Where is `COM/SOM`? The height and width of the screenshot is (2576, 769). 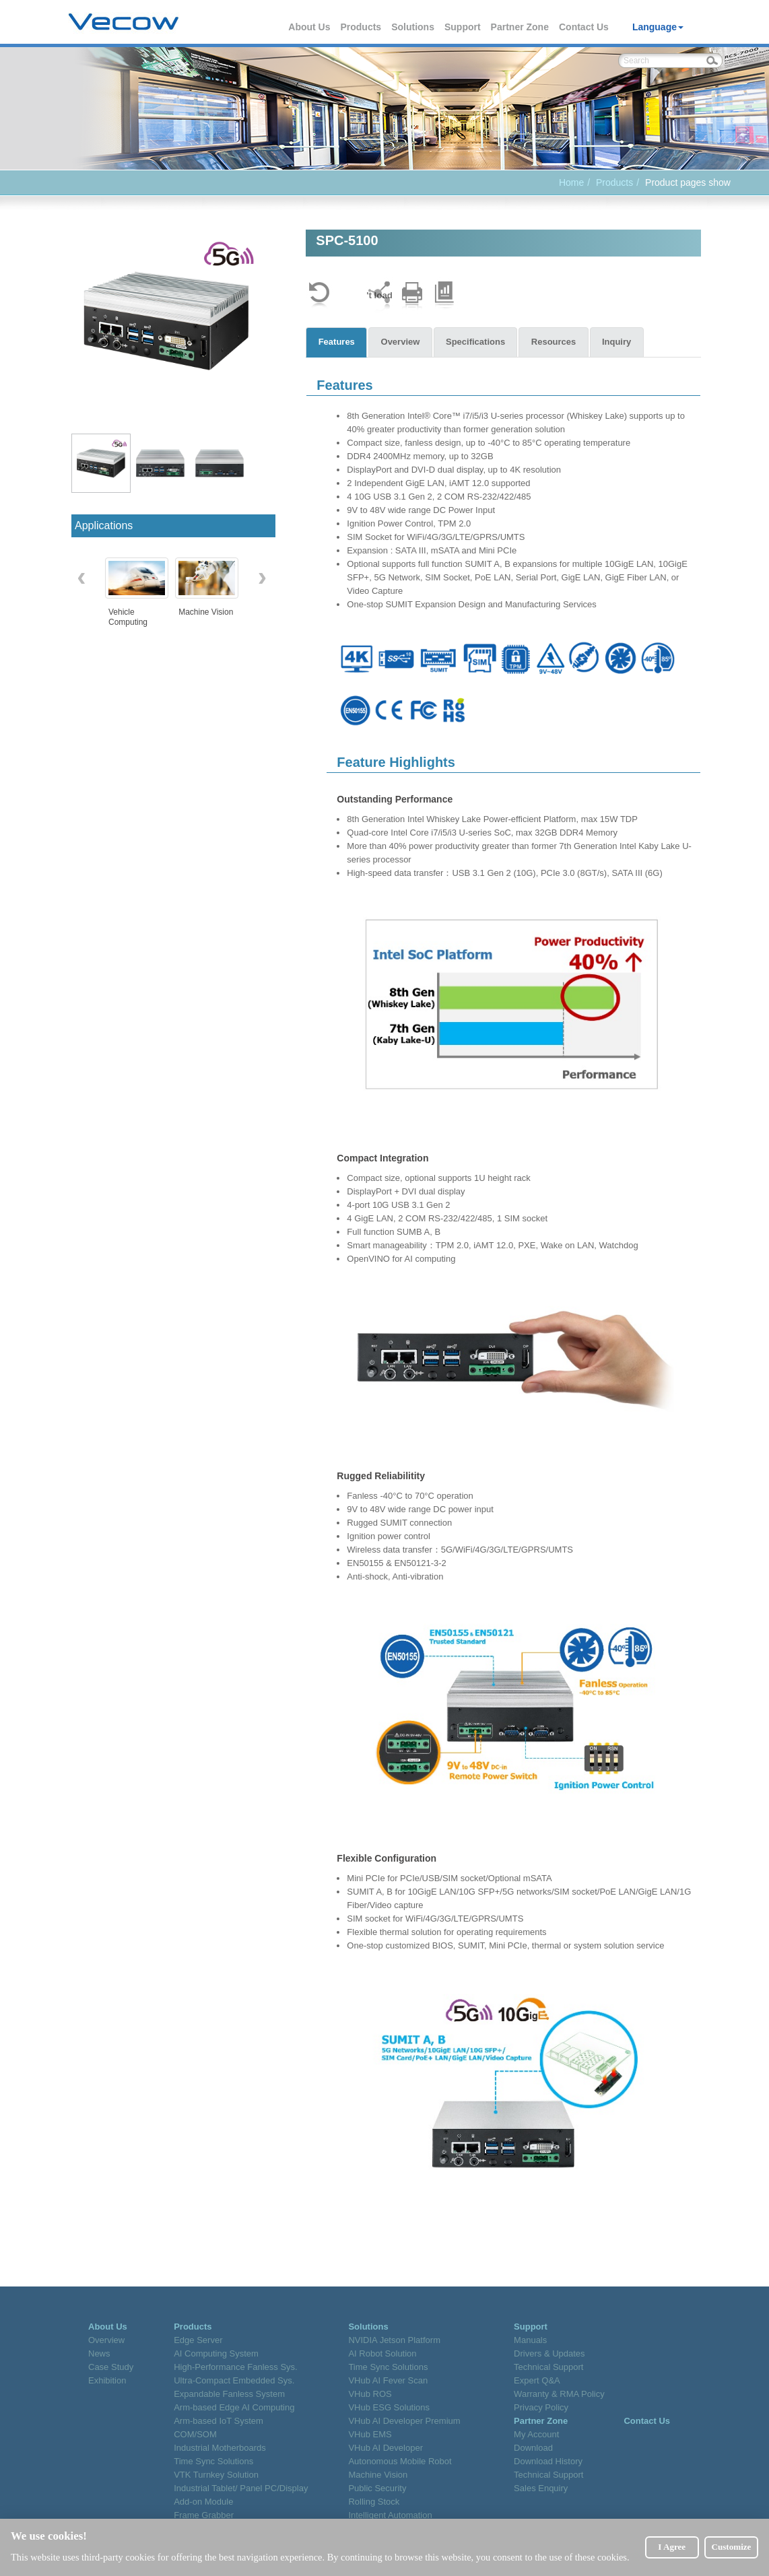 COM/SOM is located at coordinates (195, 2434).